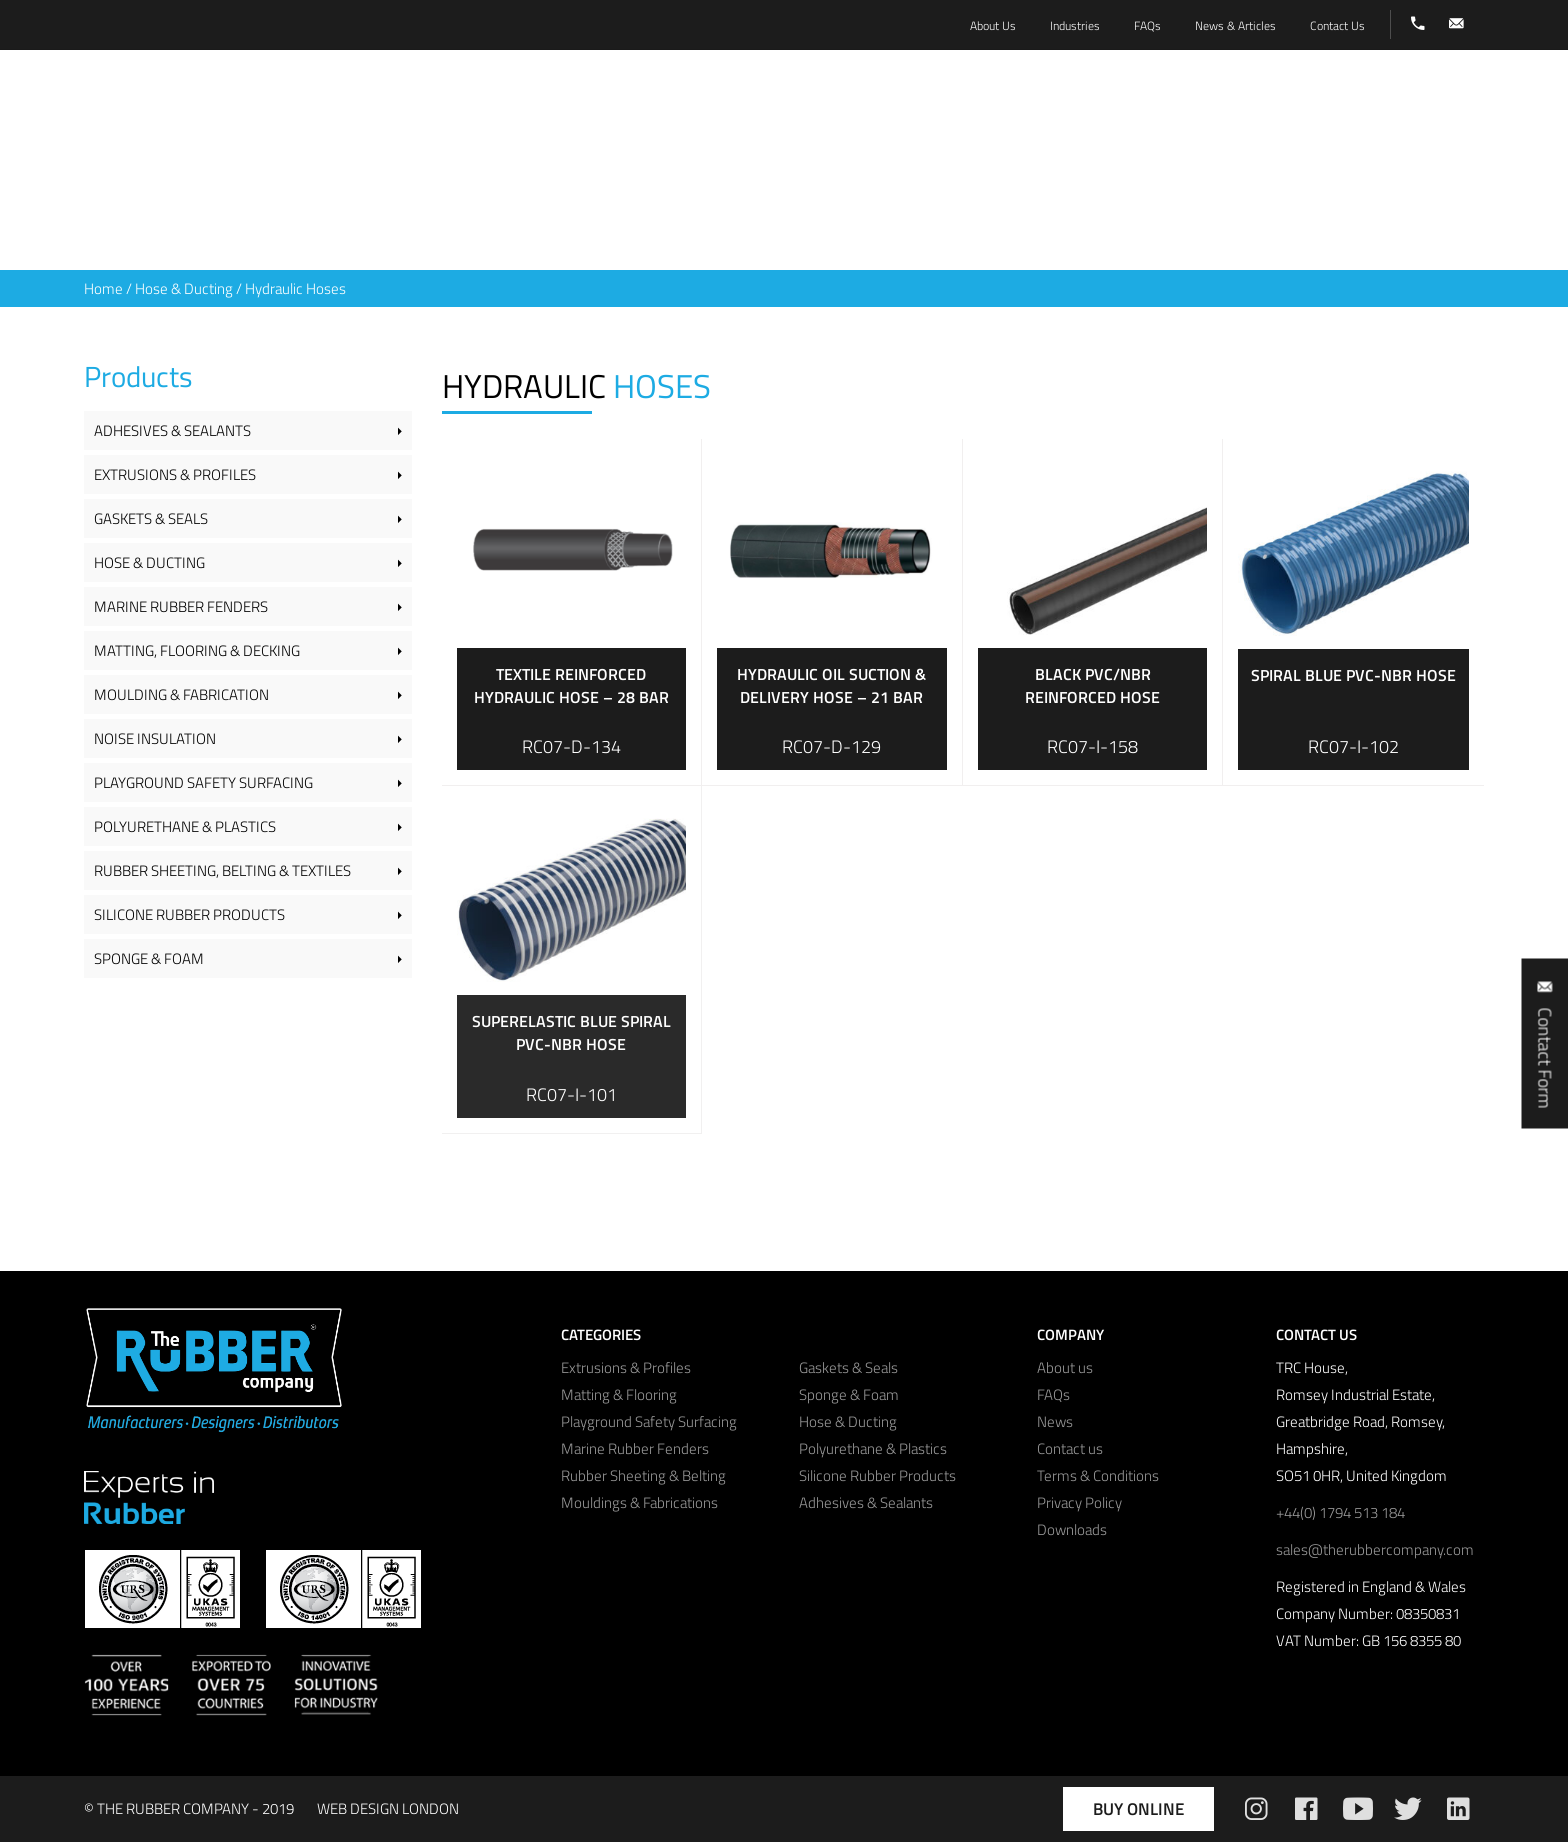 The width and height of the screenshot is (1568, 1842). What do you see at coordinates (993, 25) in the screenshot?
I see `About Us` at bounding box center [993, 25].